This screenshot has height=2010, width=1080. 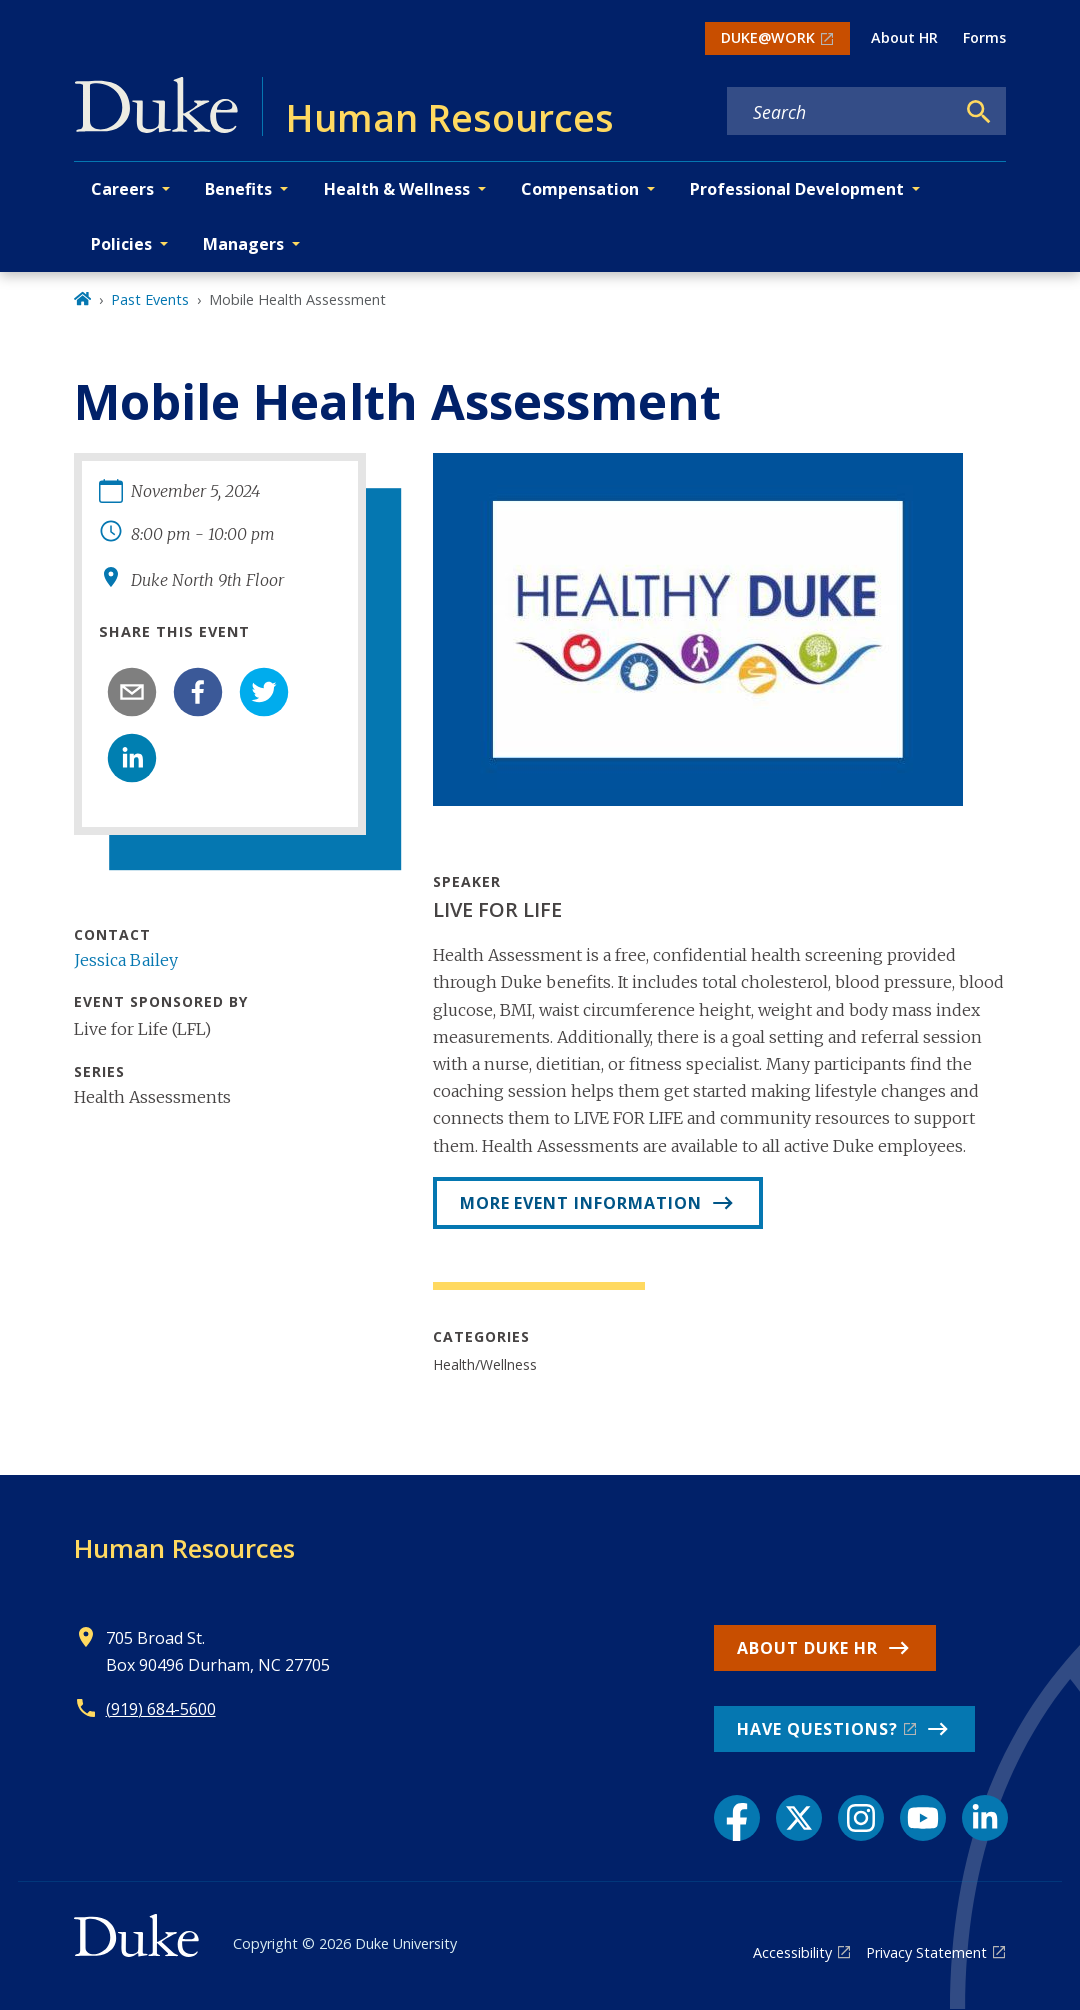 What do you see at coordinates (923, 1818) in the screenshot?
I see `[YouTube link]` at bounding box center [923, 1818].